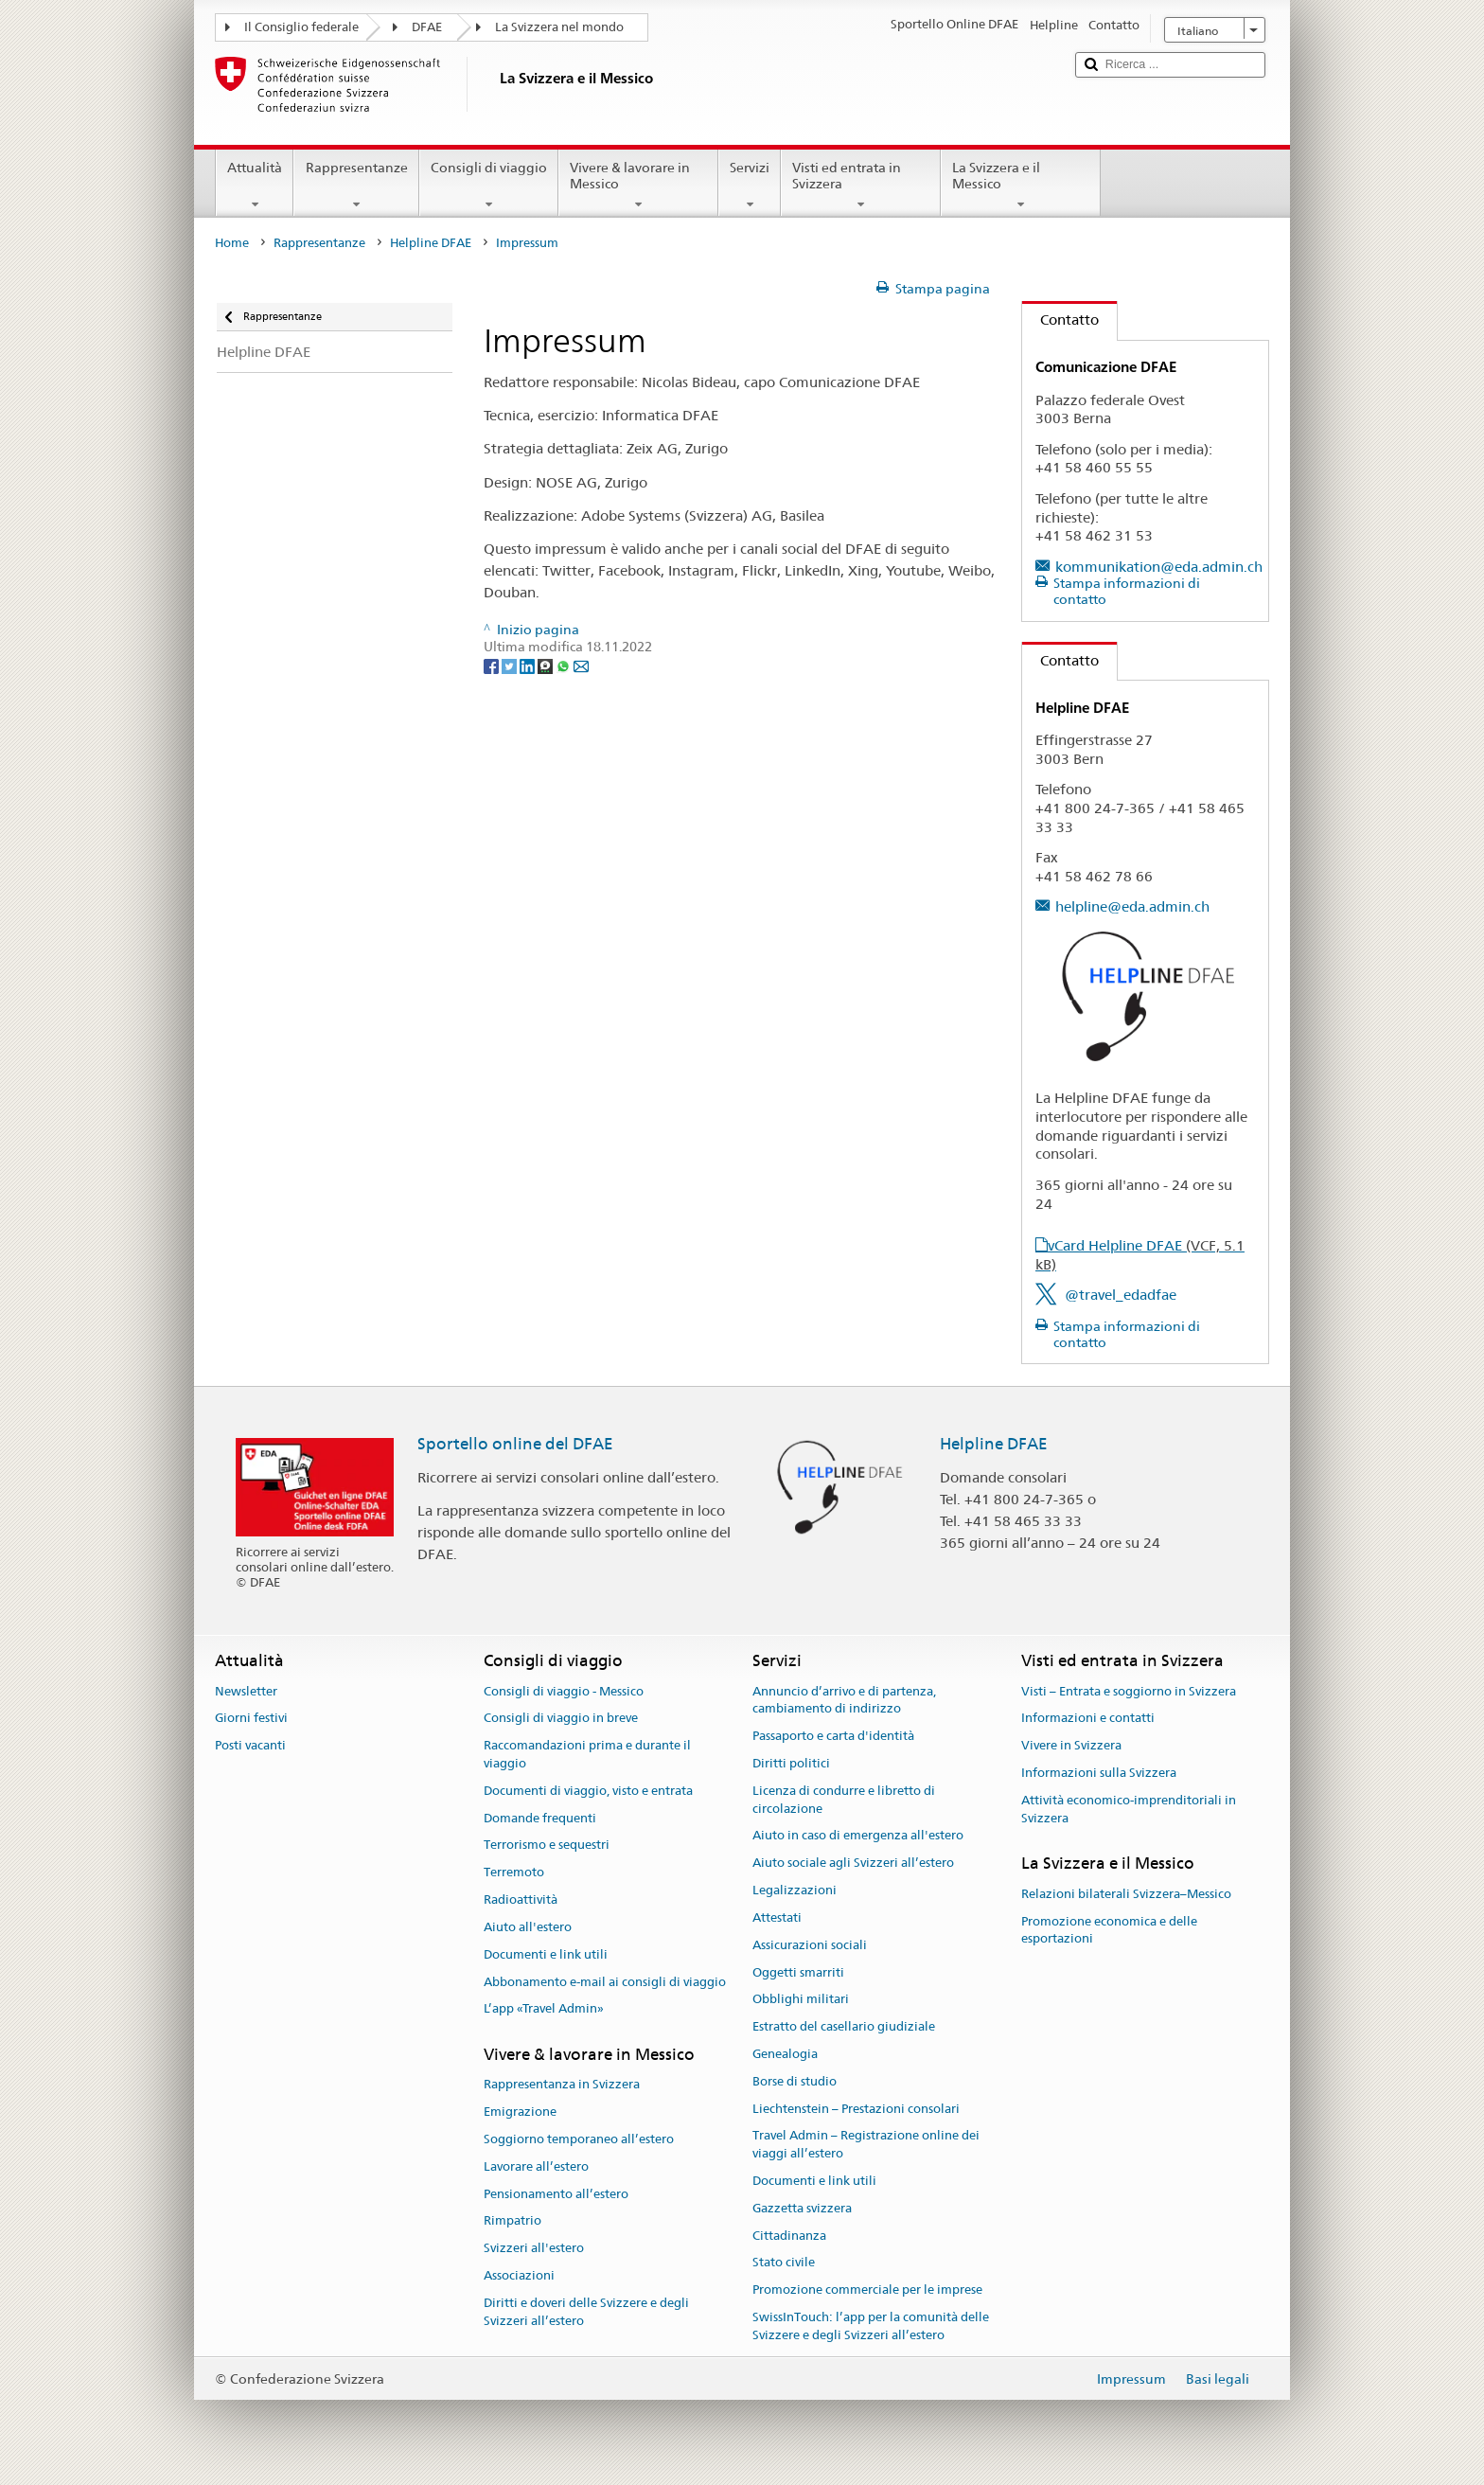 Image resolution: width=1484 pixels, height=2485 pixels. Describe the element at coordinates (861, 185) in the screenshot. I see `Visti ed entrata in Svizzera` at that location.